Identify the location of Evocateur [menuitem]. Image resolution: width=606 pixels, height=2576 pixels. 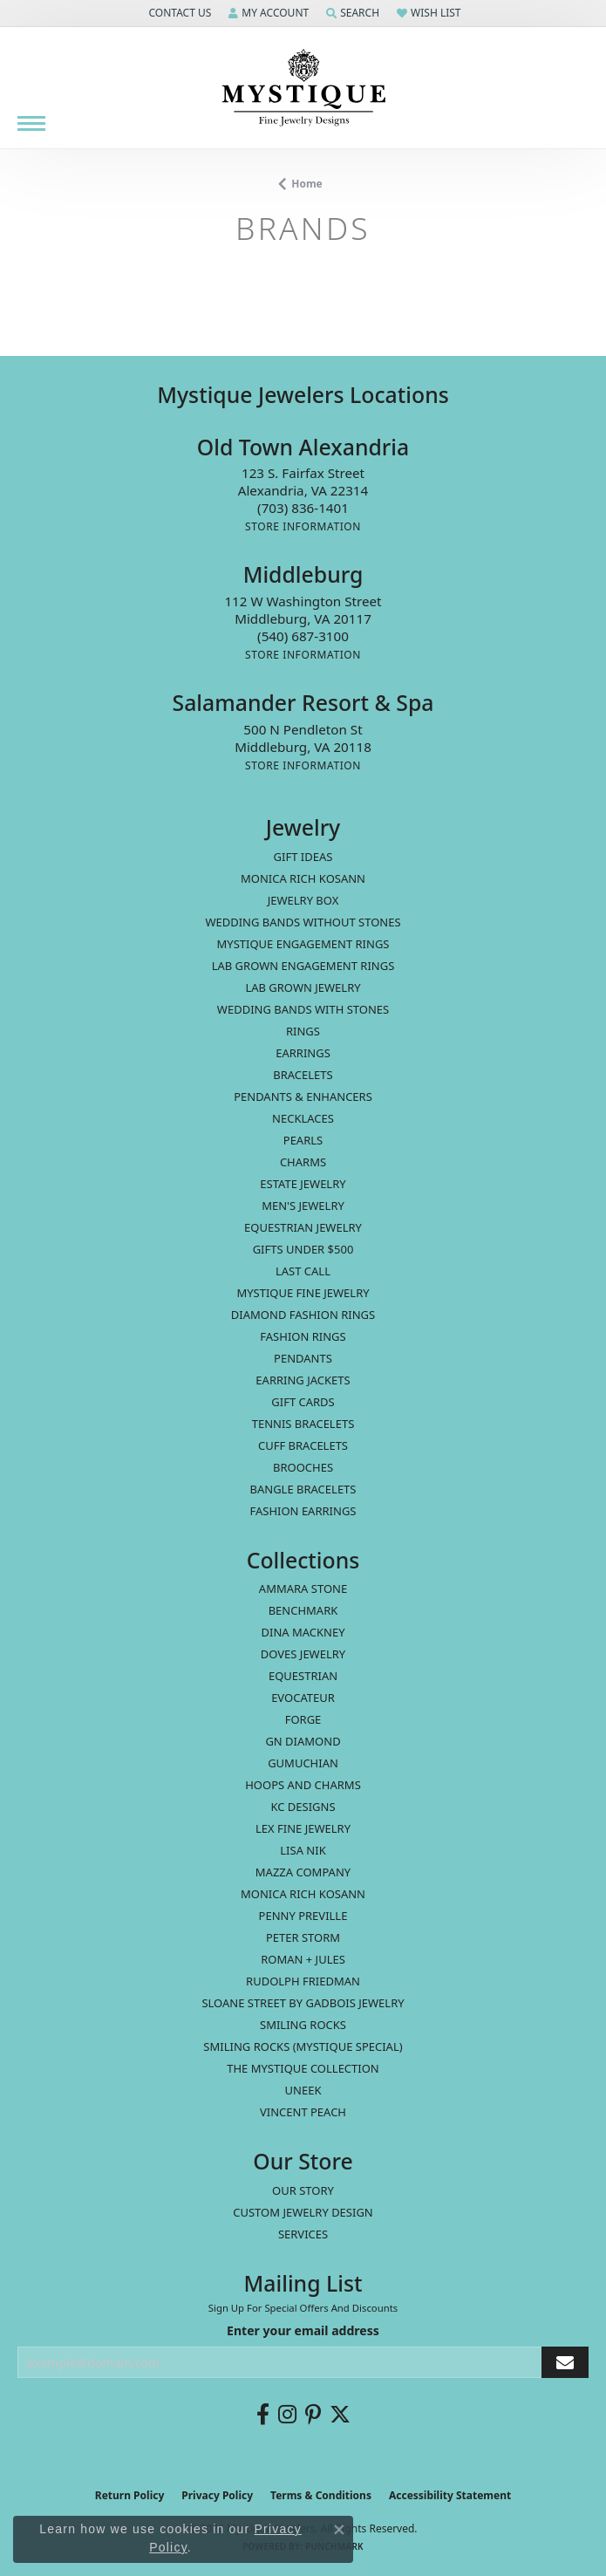
(303, 1697).